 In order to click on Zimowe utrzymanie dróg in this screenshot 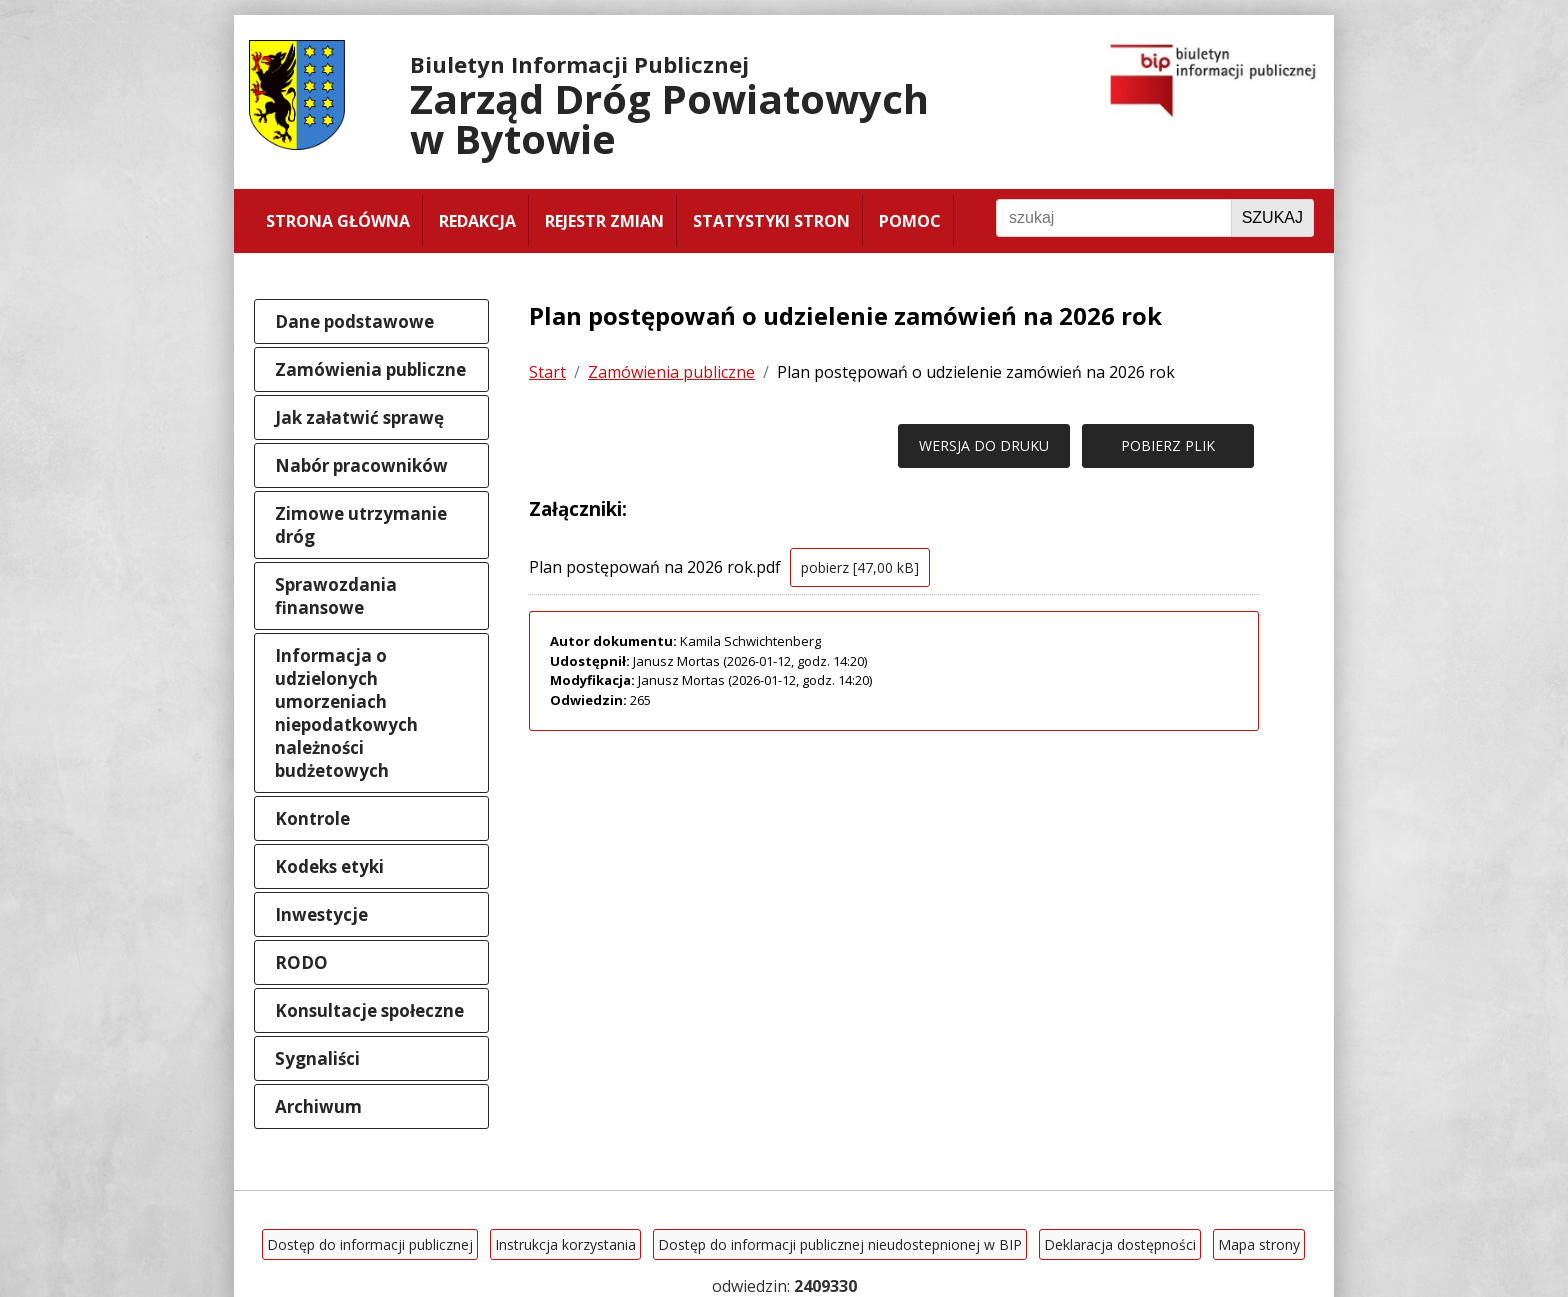, I will do `click(361, 525)`.